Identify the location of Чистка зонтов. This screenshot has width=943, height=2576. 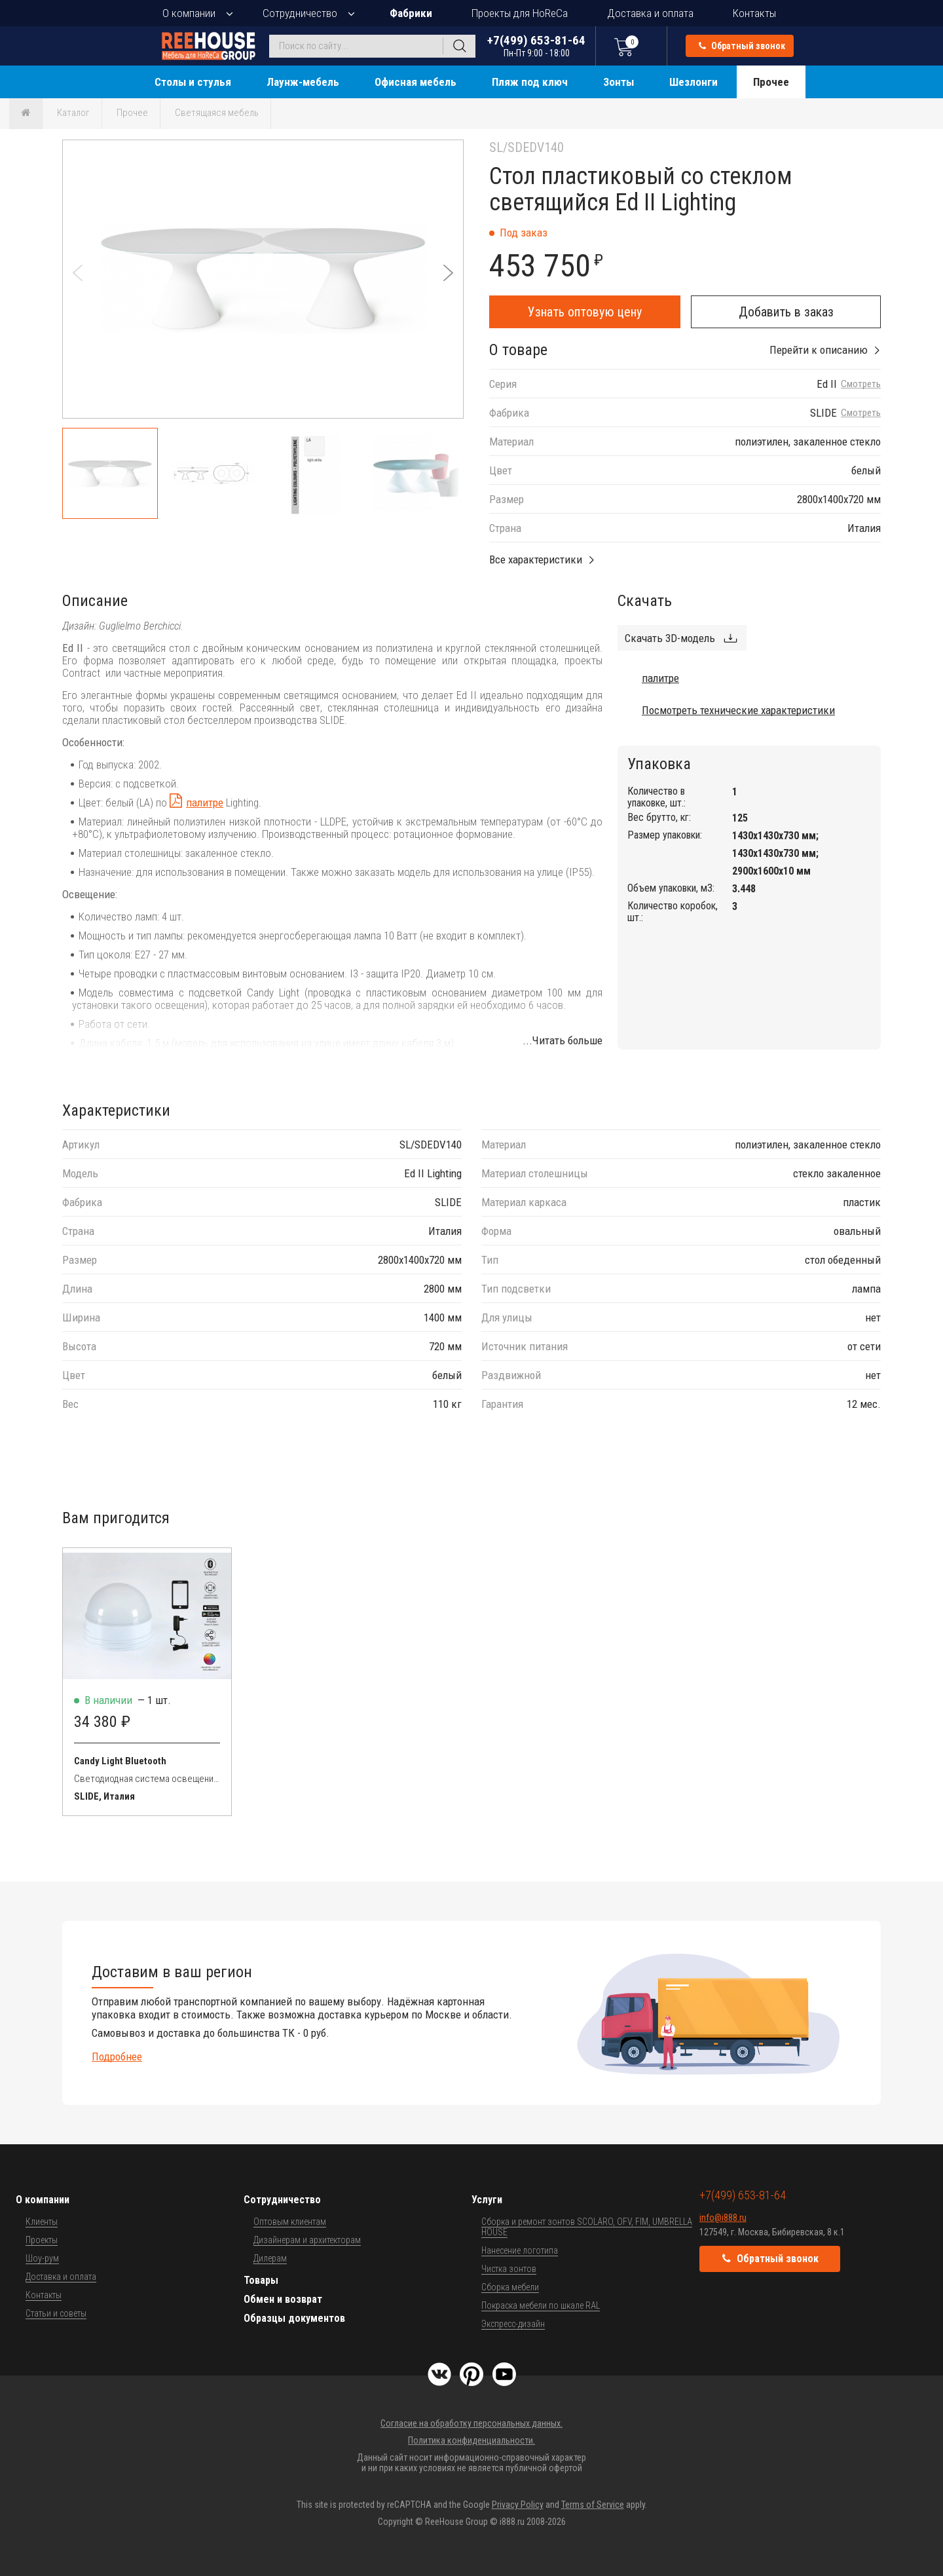
(508, 2268).